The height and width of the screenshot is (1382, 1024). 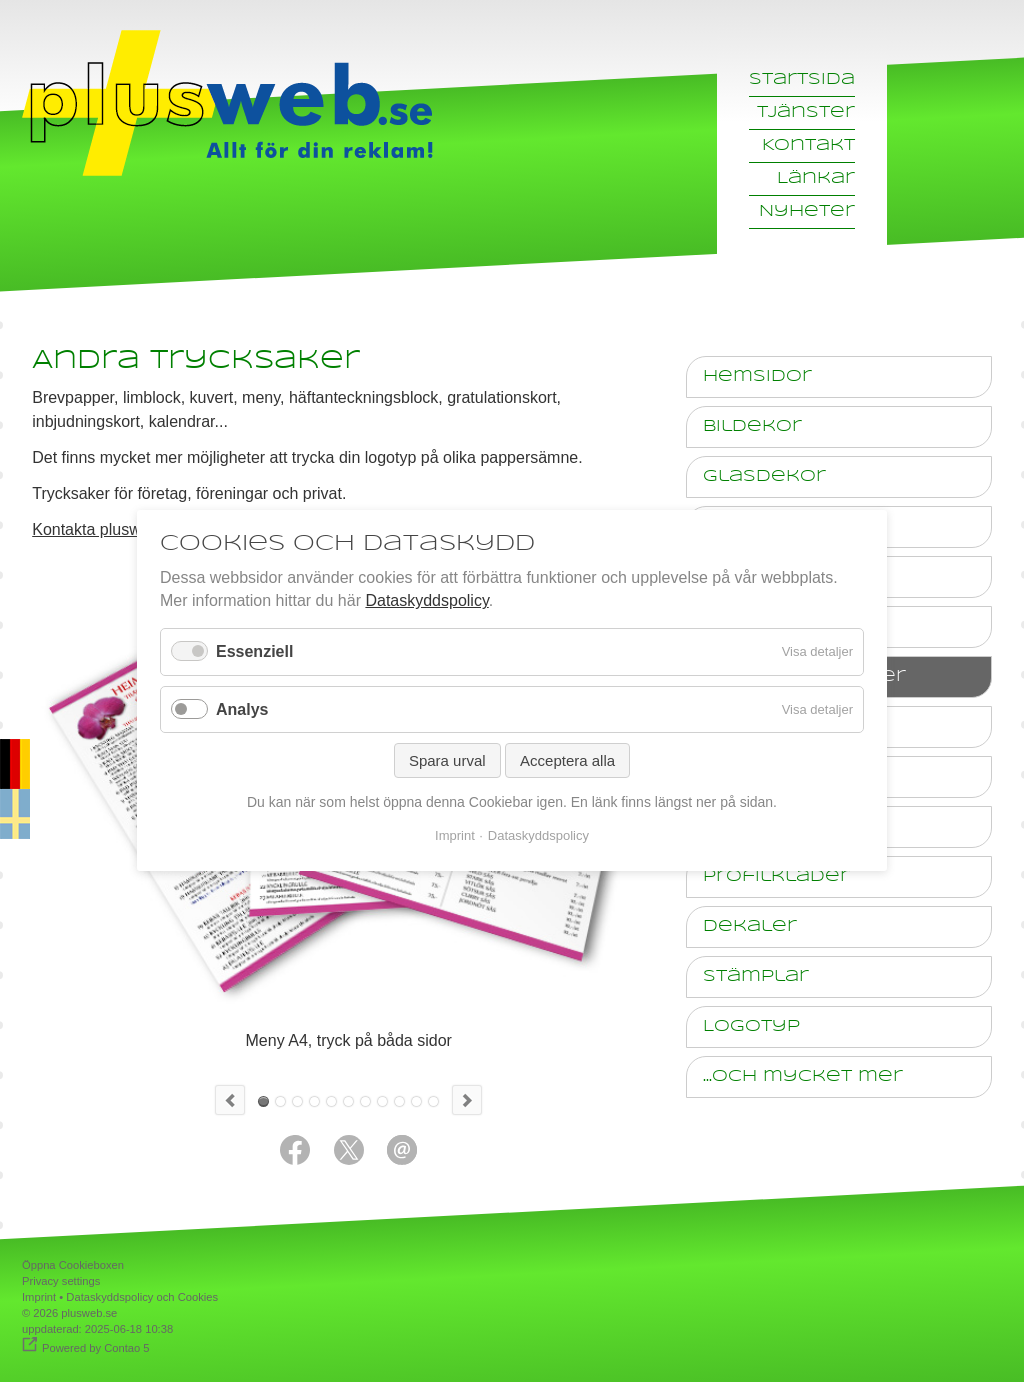 I want to click on Stämplar, so click(x=756, y=976).